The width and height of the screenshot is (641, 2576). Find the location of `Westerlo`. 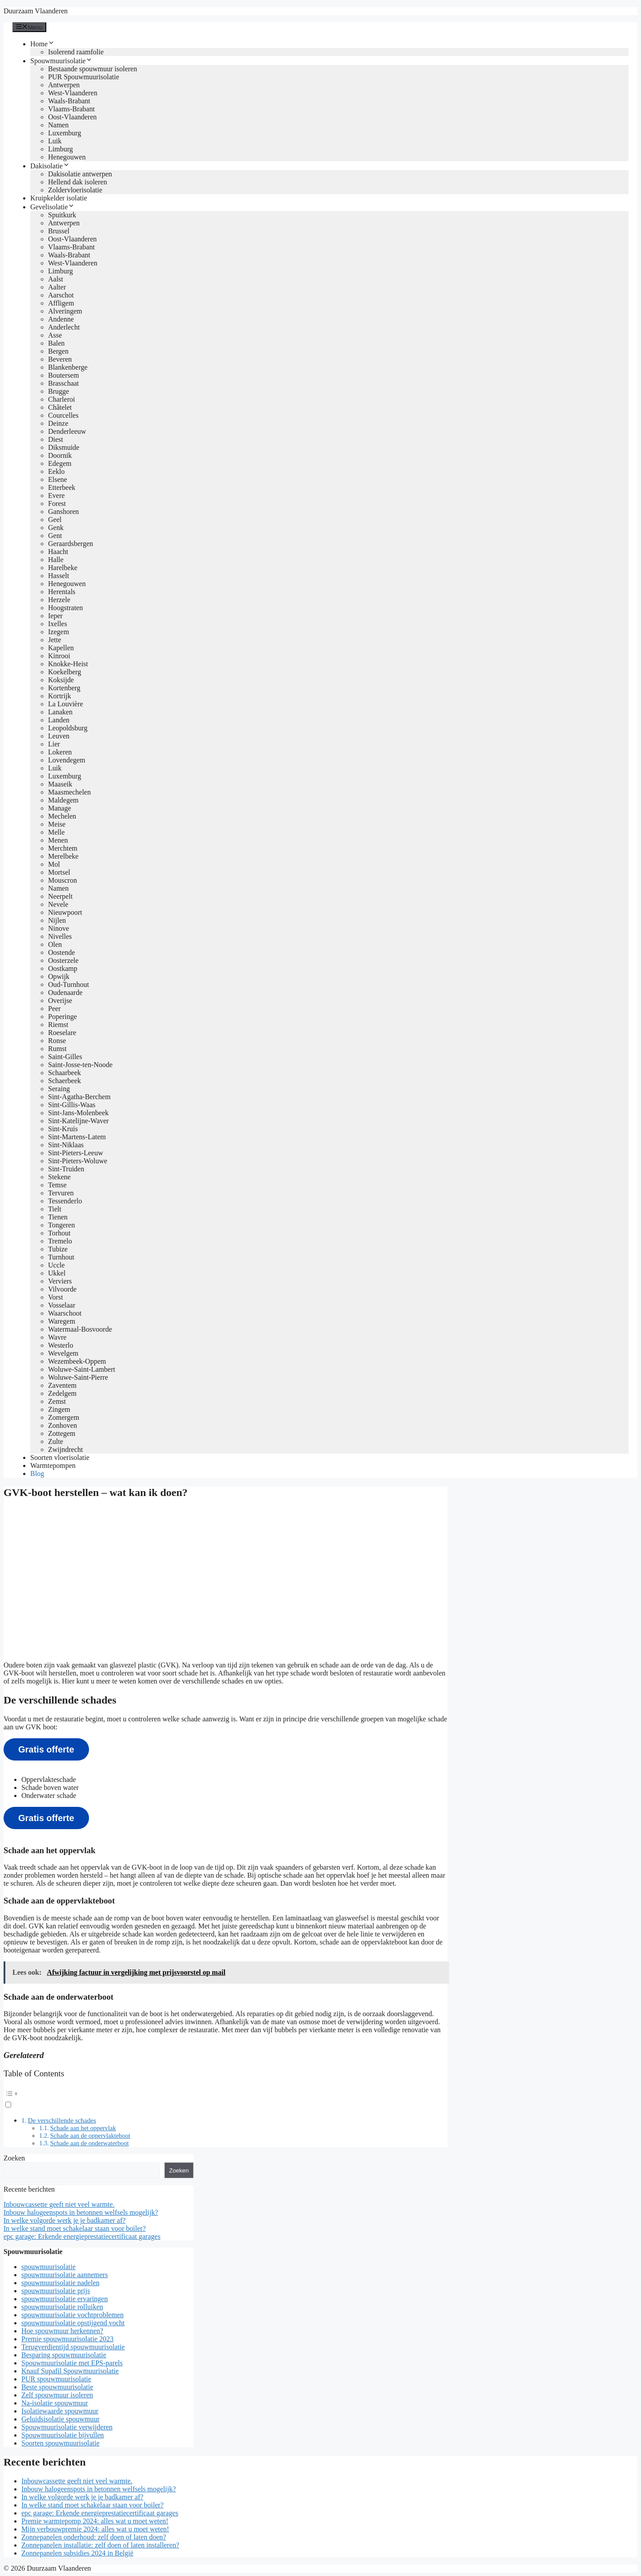

Westerlo is located at coordinates (60, 1345).